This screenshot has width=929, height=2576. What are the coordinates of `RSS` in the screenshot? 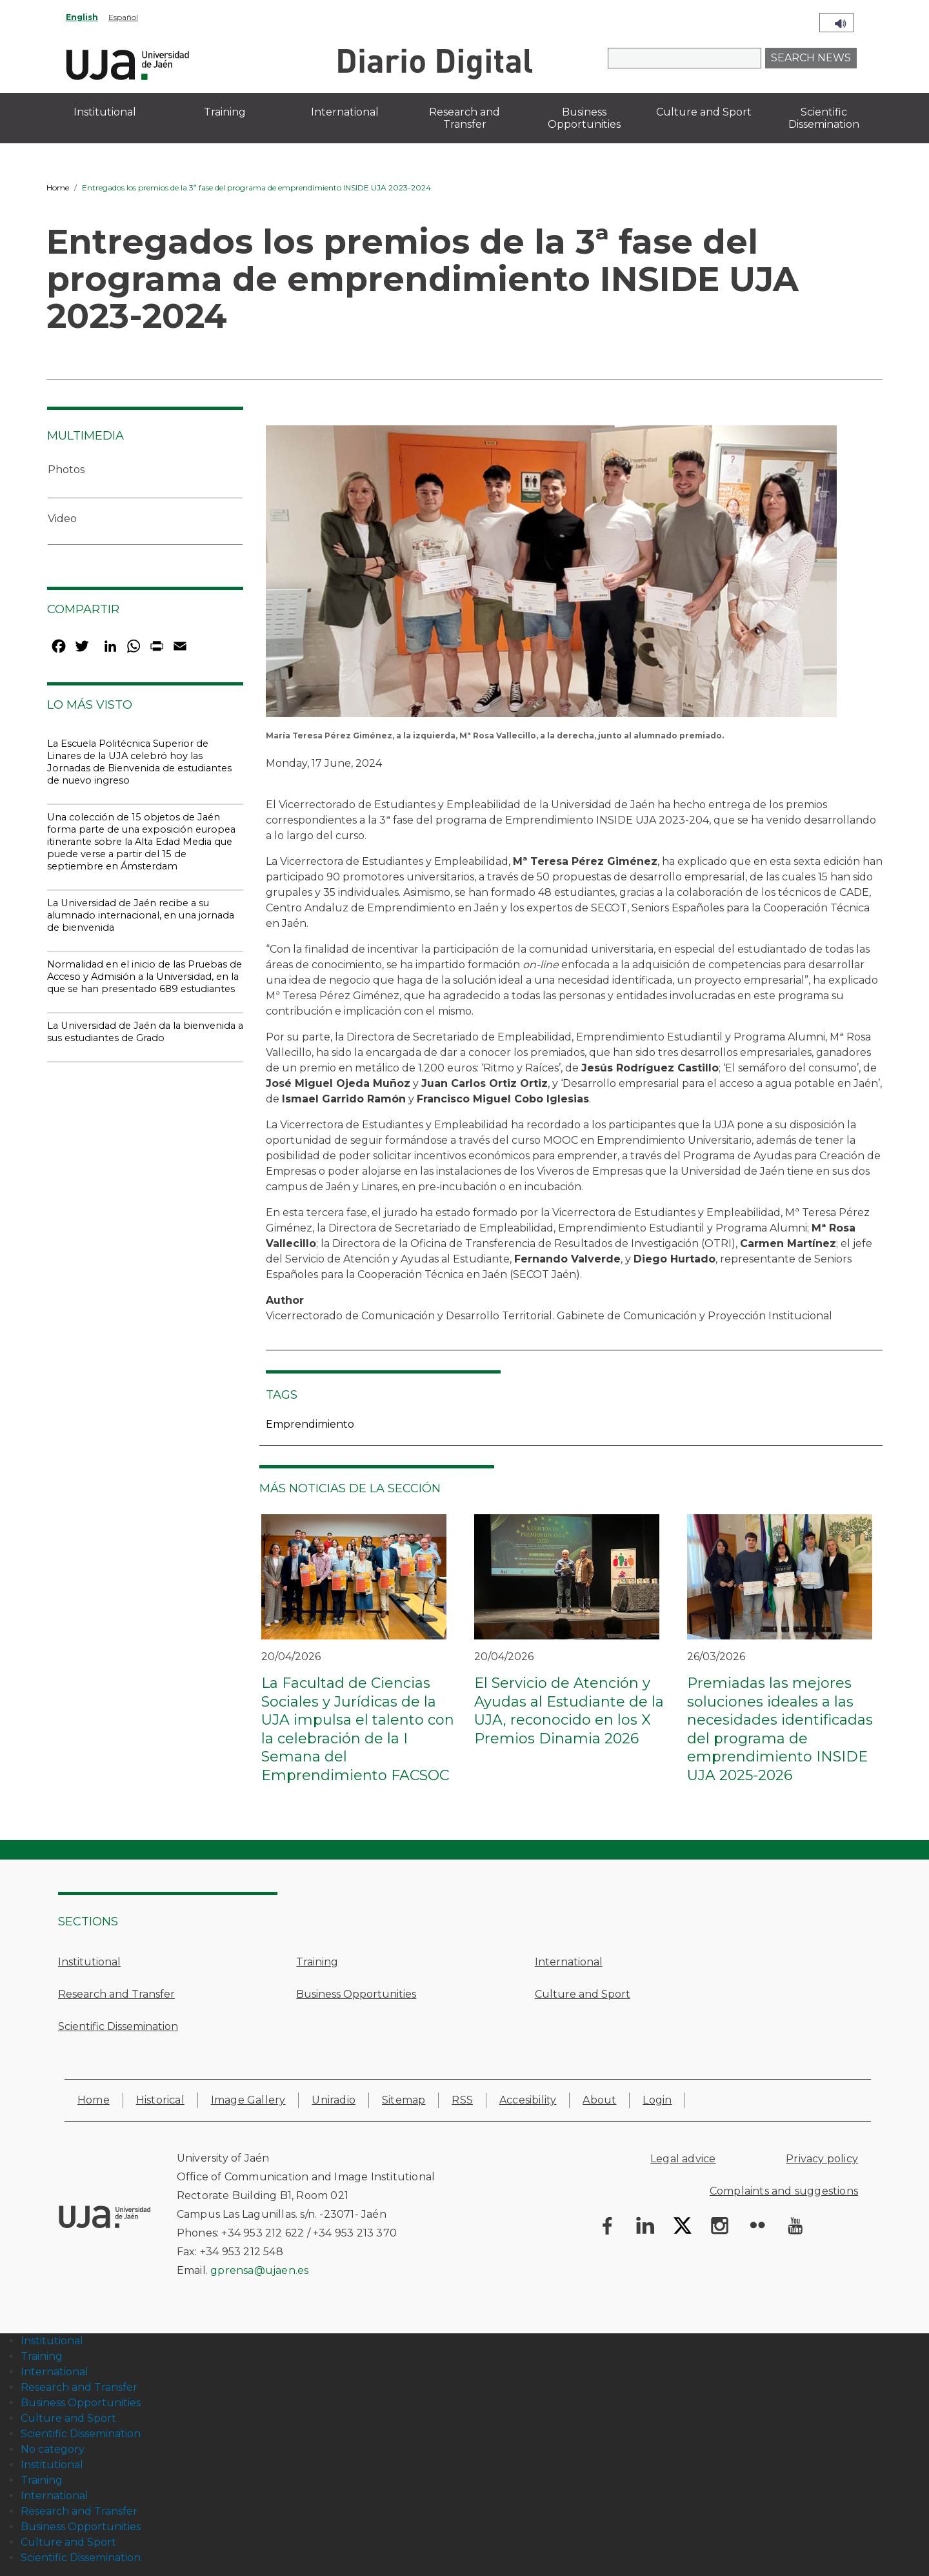 It's located at (462, 2100).